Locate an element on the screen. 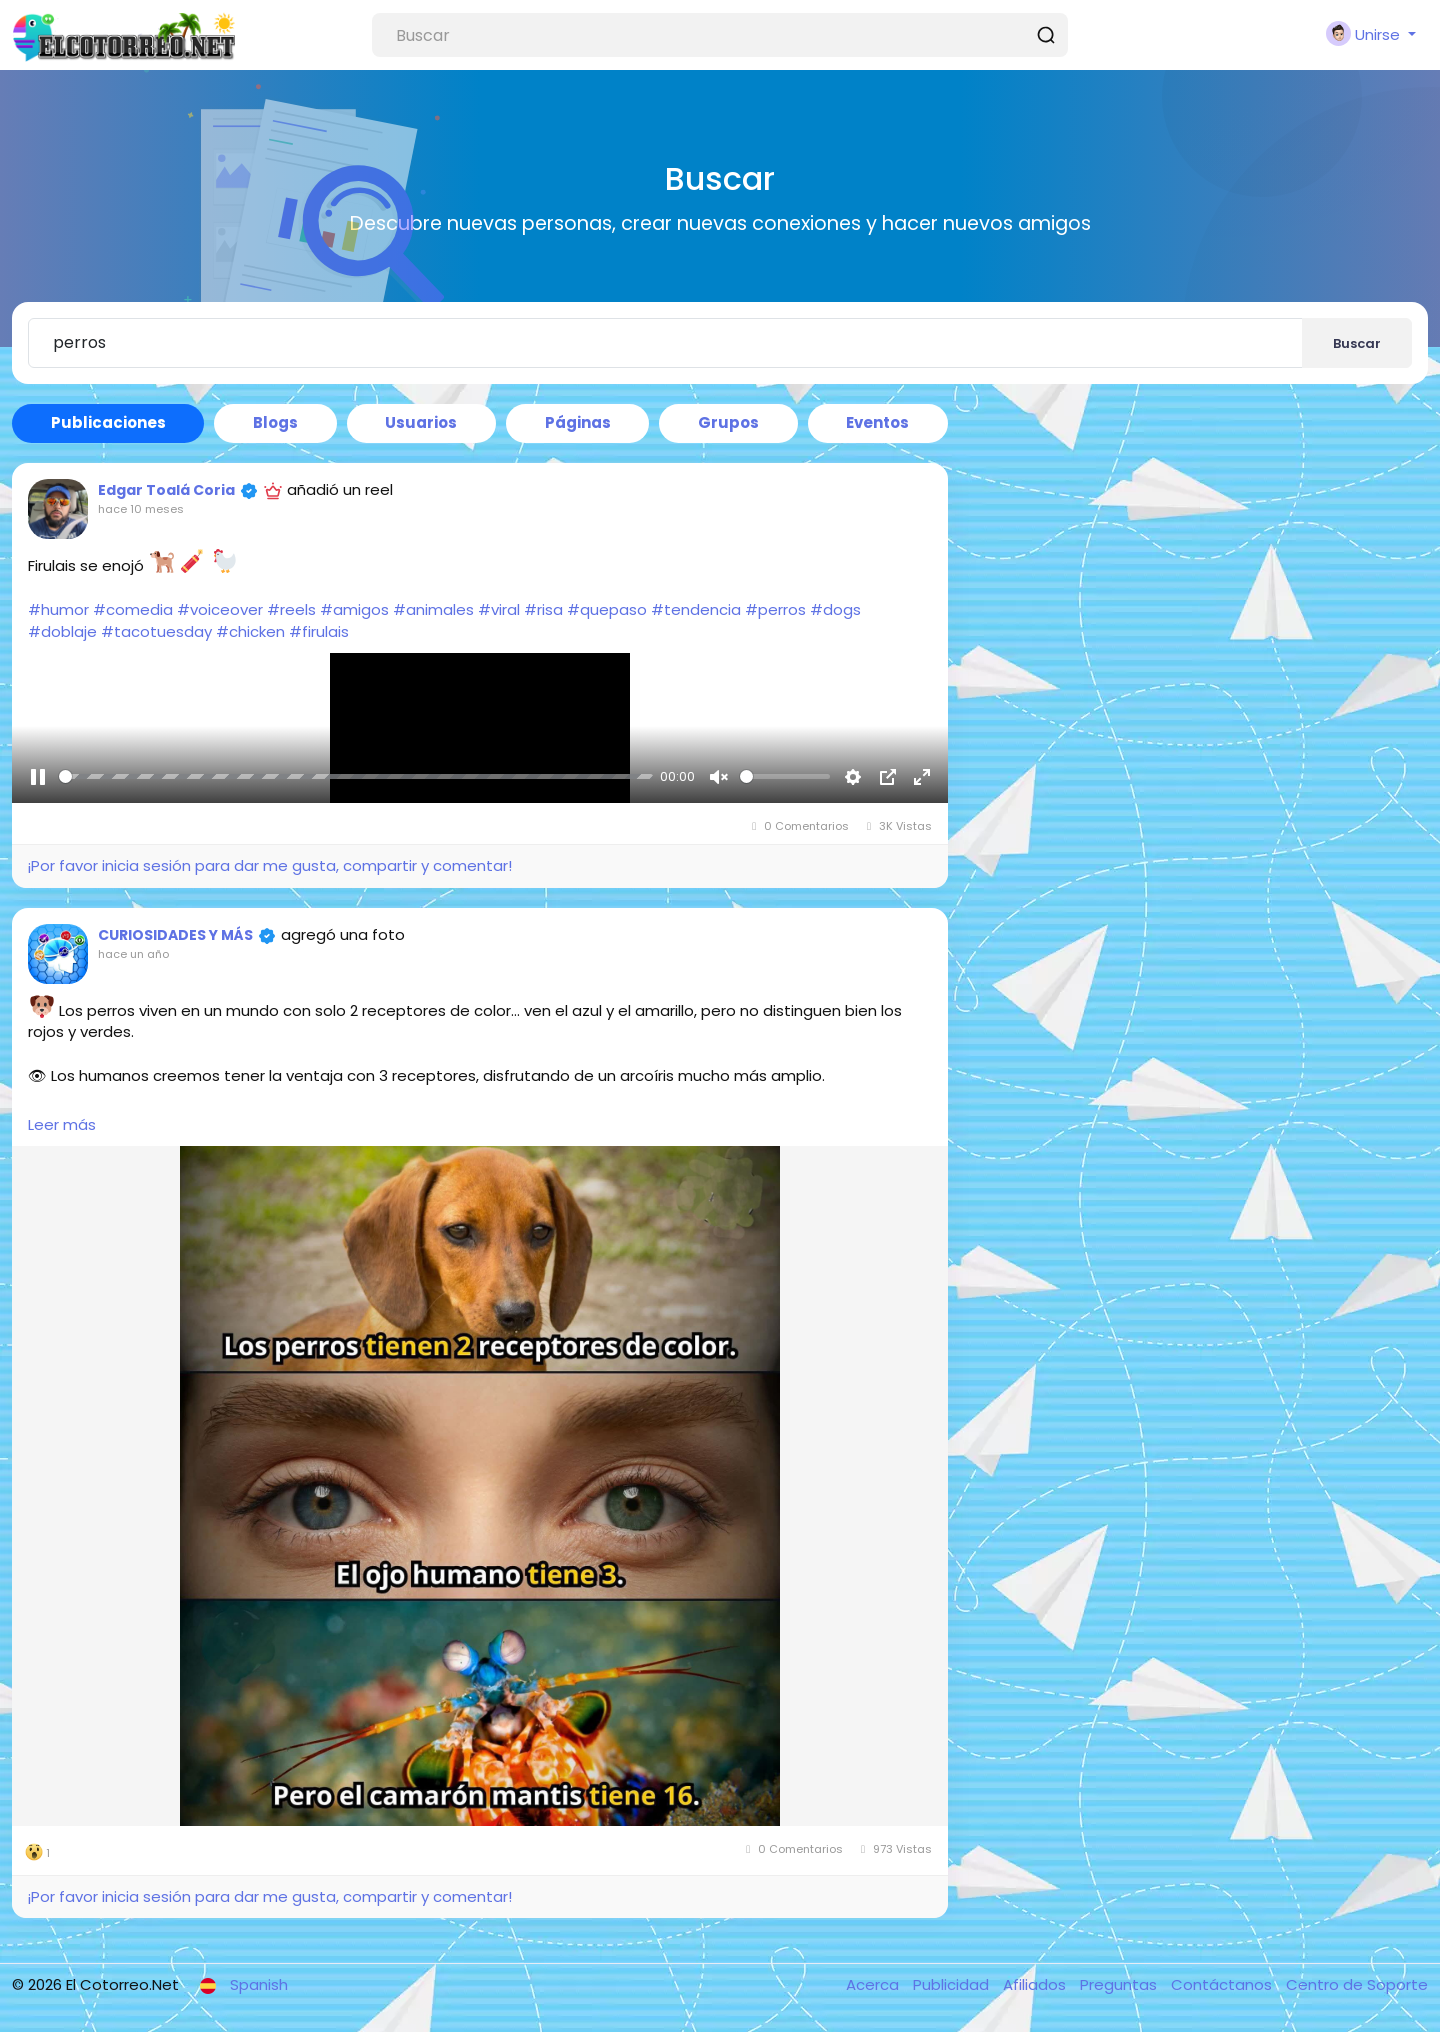 The width and height of the screenshot is (1440, 2032). CURIOSIDADES Y MÁS is located at coordinates (175, 935).